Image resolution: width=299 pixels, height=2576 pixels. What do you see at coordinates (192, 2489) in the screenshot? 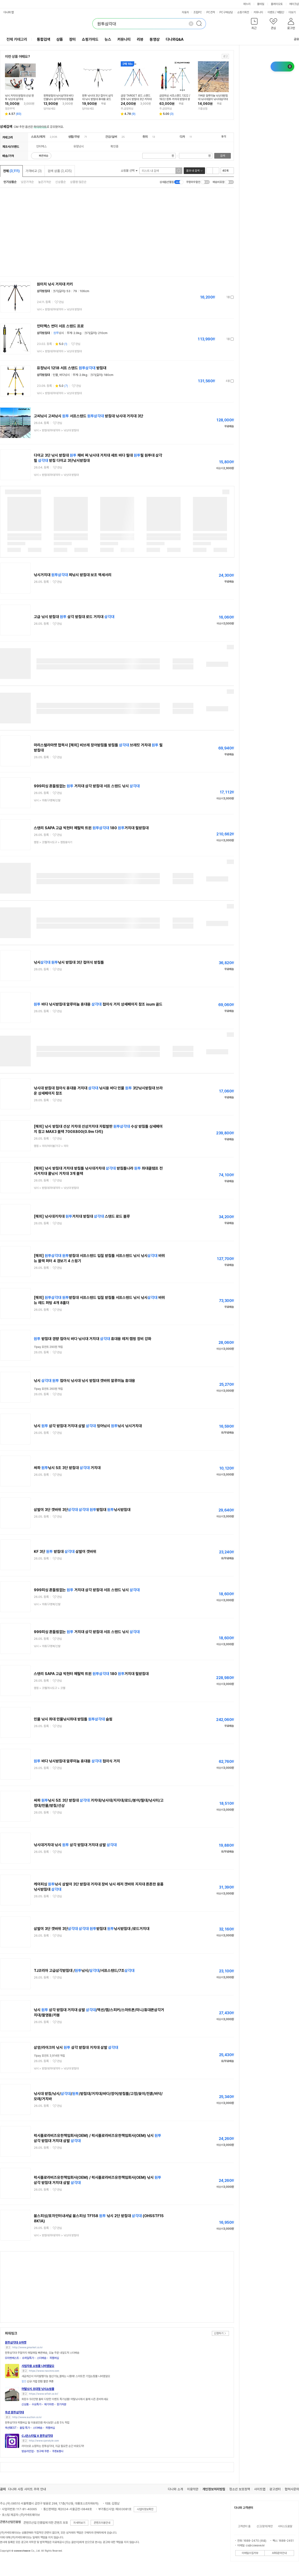
I see `이용약관` at bounding box center [192, 2489].